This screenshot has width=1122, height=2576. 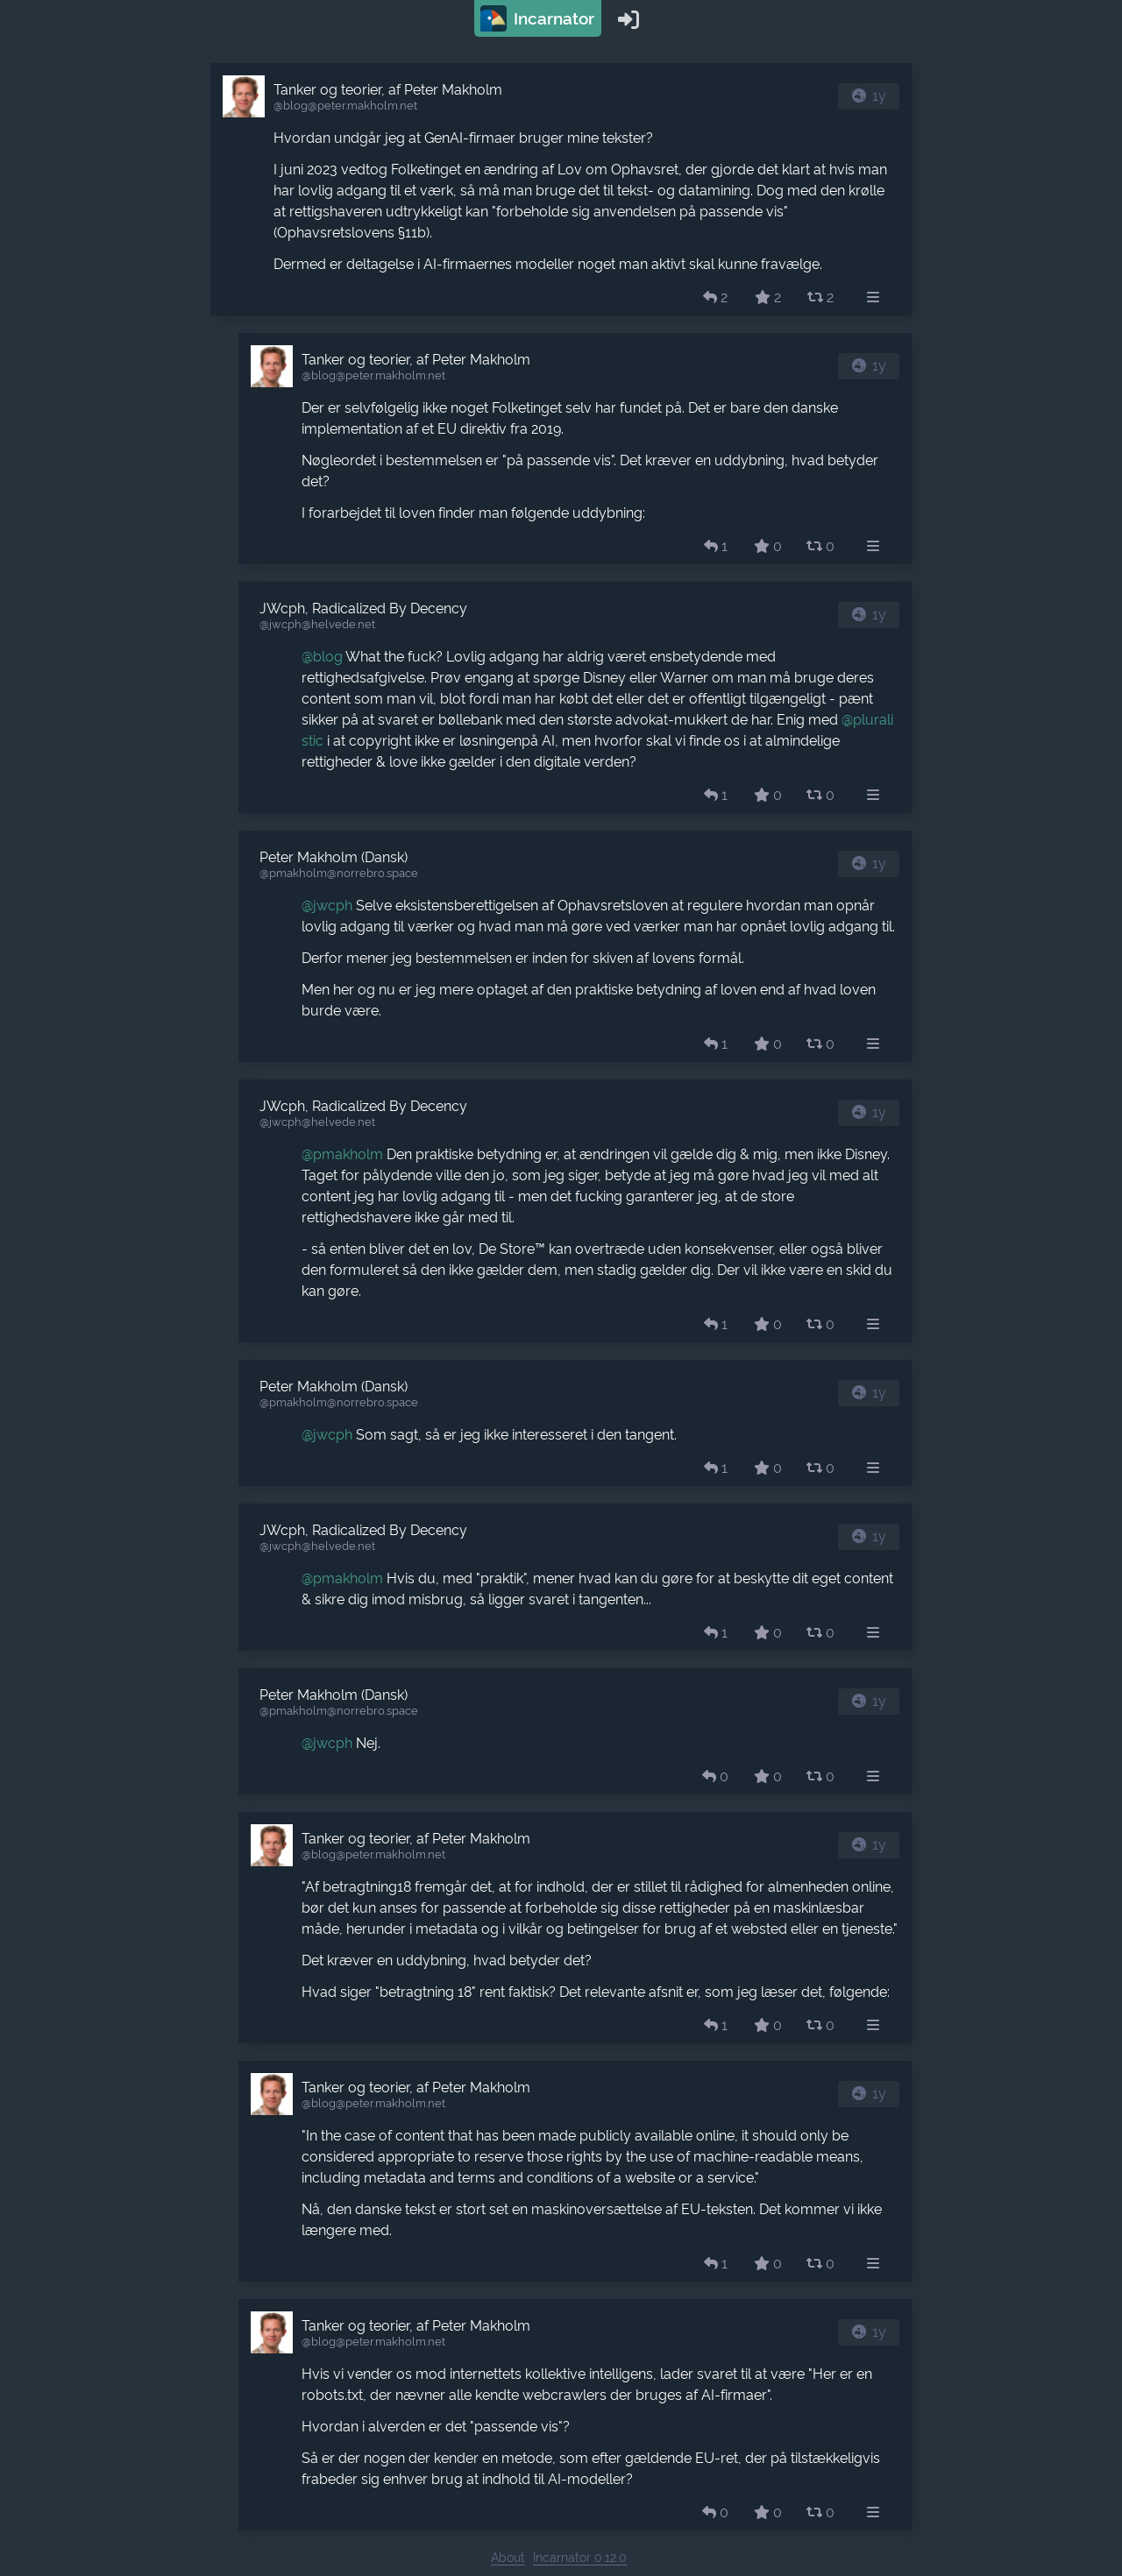 What do you see at coordinates (580, 2557) in the screenshot?
I see `Incarnator 0.12.0` at bounding box center [580, 2557].